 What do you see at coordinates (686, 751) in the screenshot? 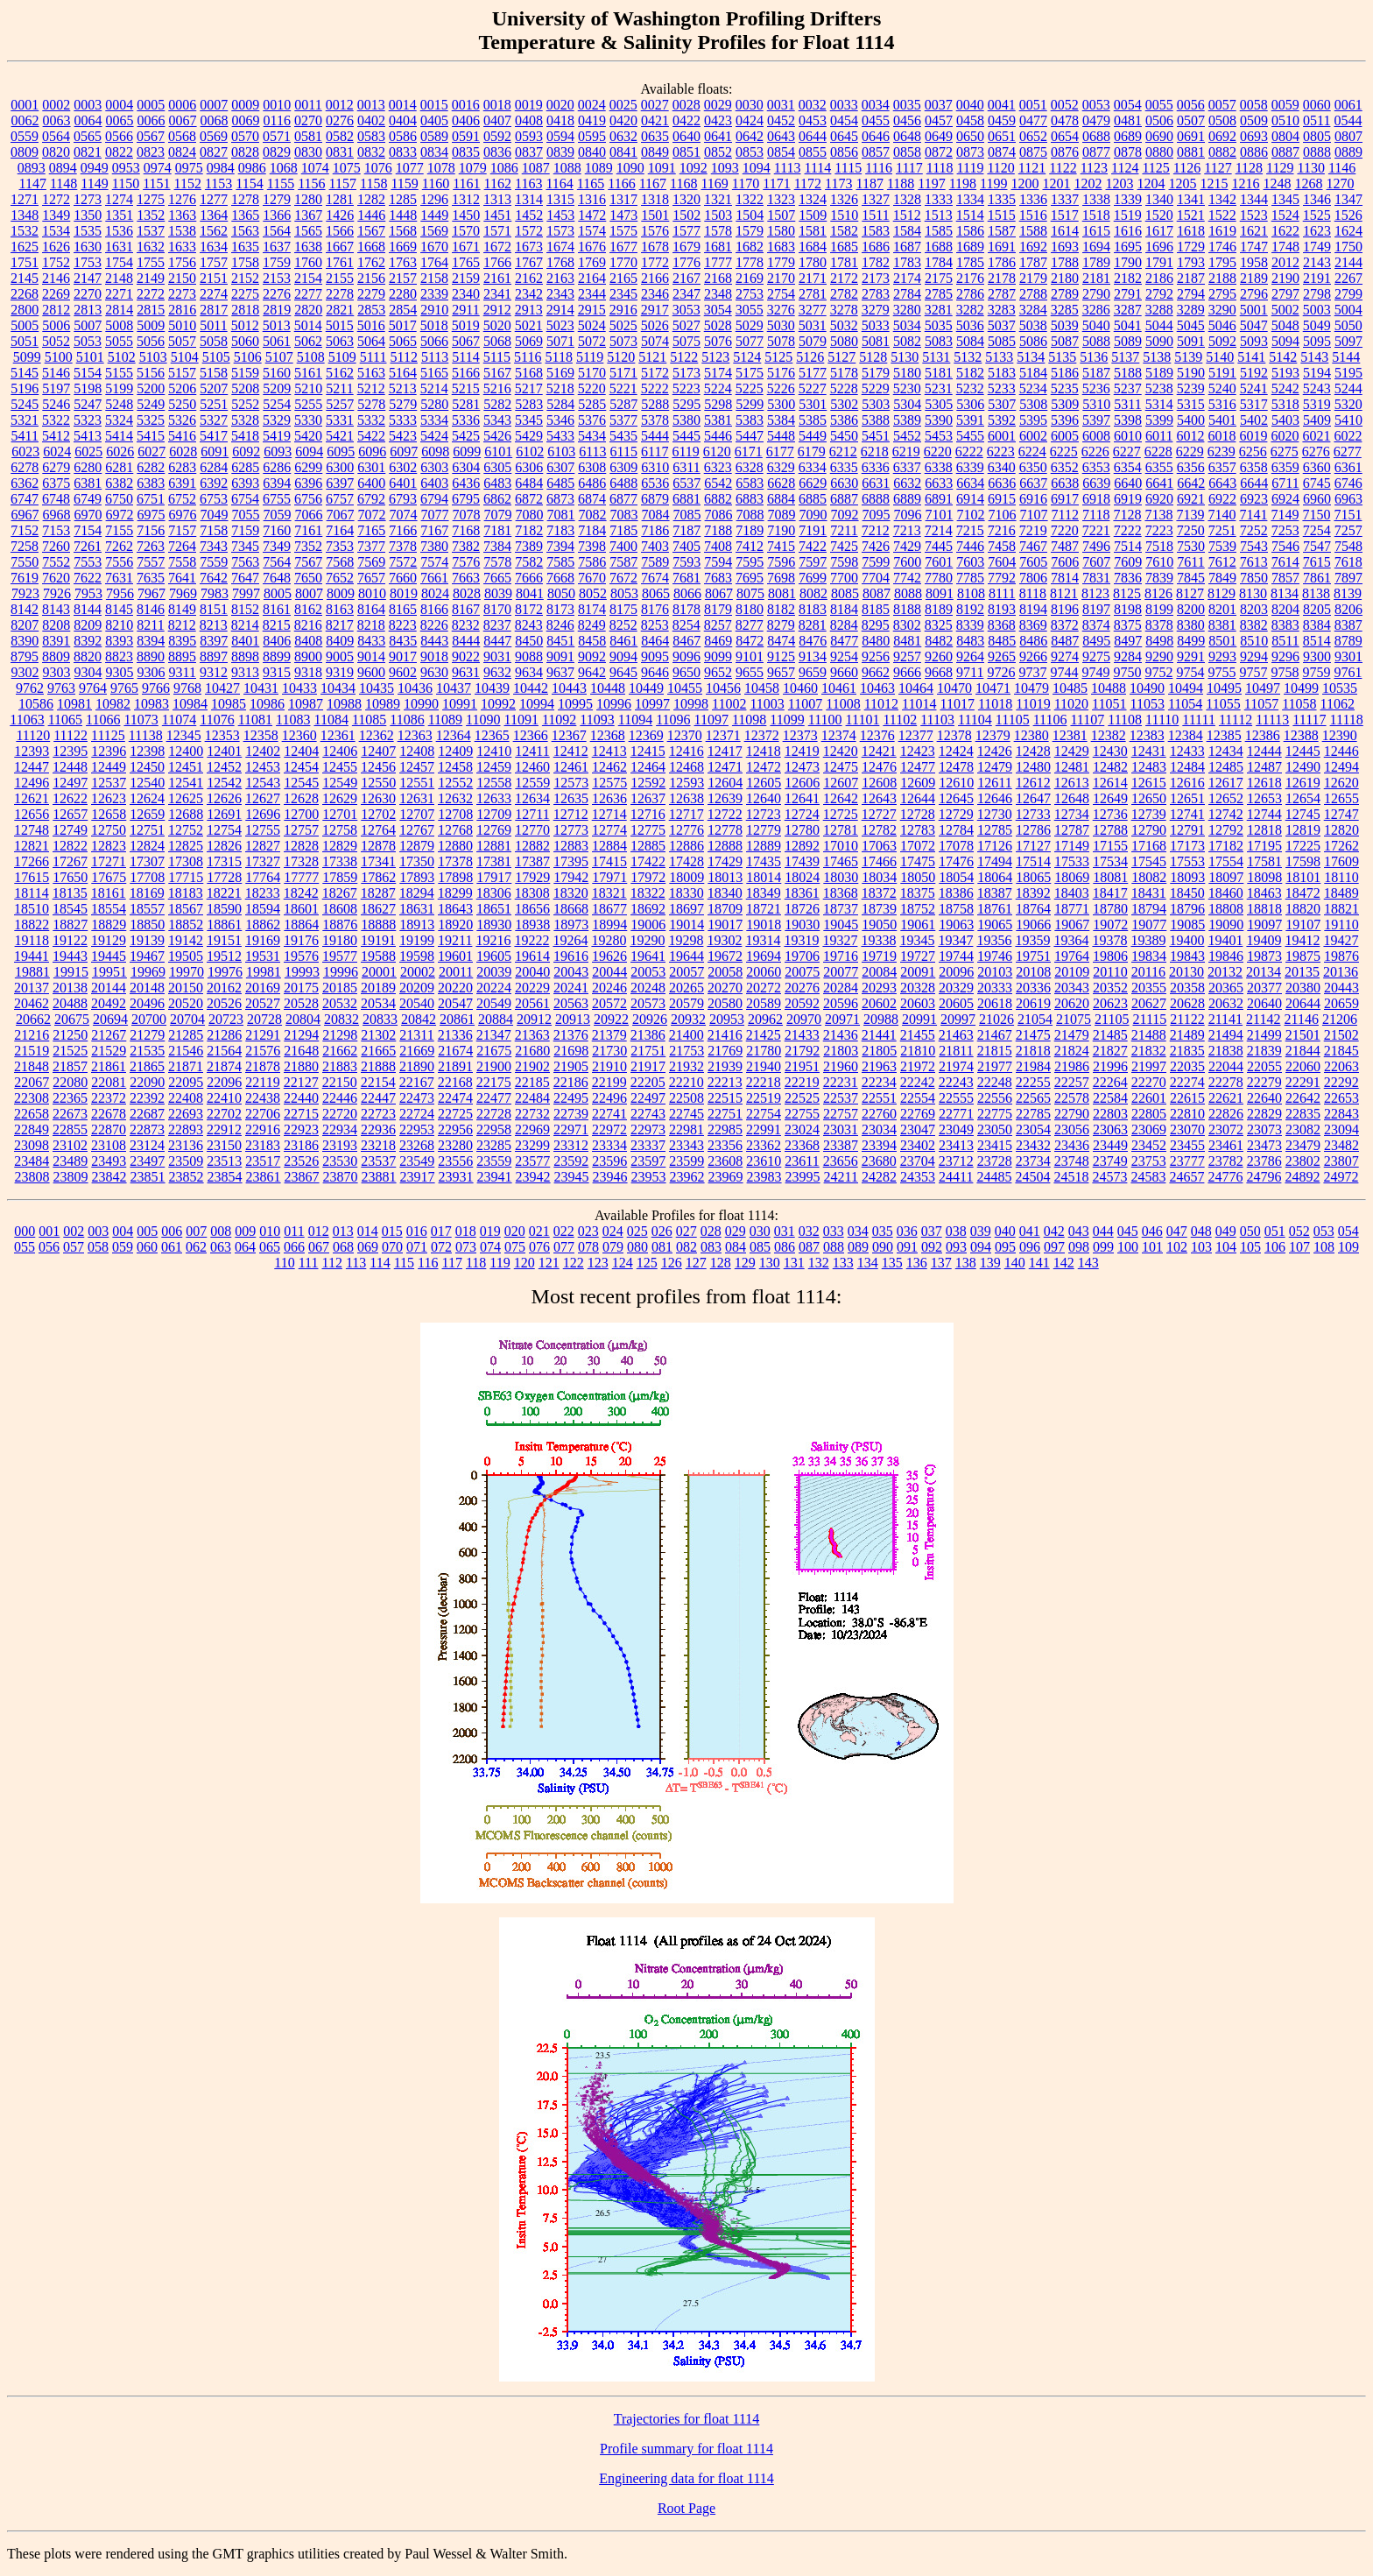
I see `12416` at bounding box center [686, 751].